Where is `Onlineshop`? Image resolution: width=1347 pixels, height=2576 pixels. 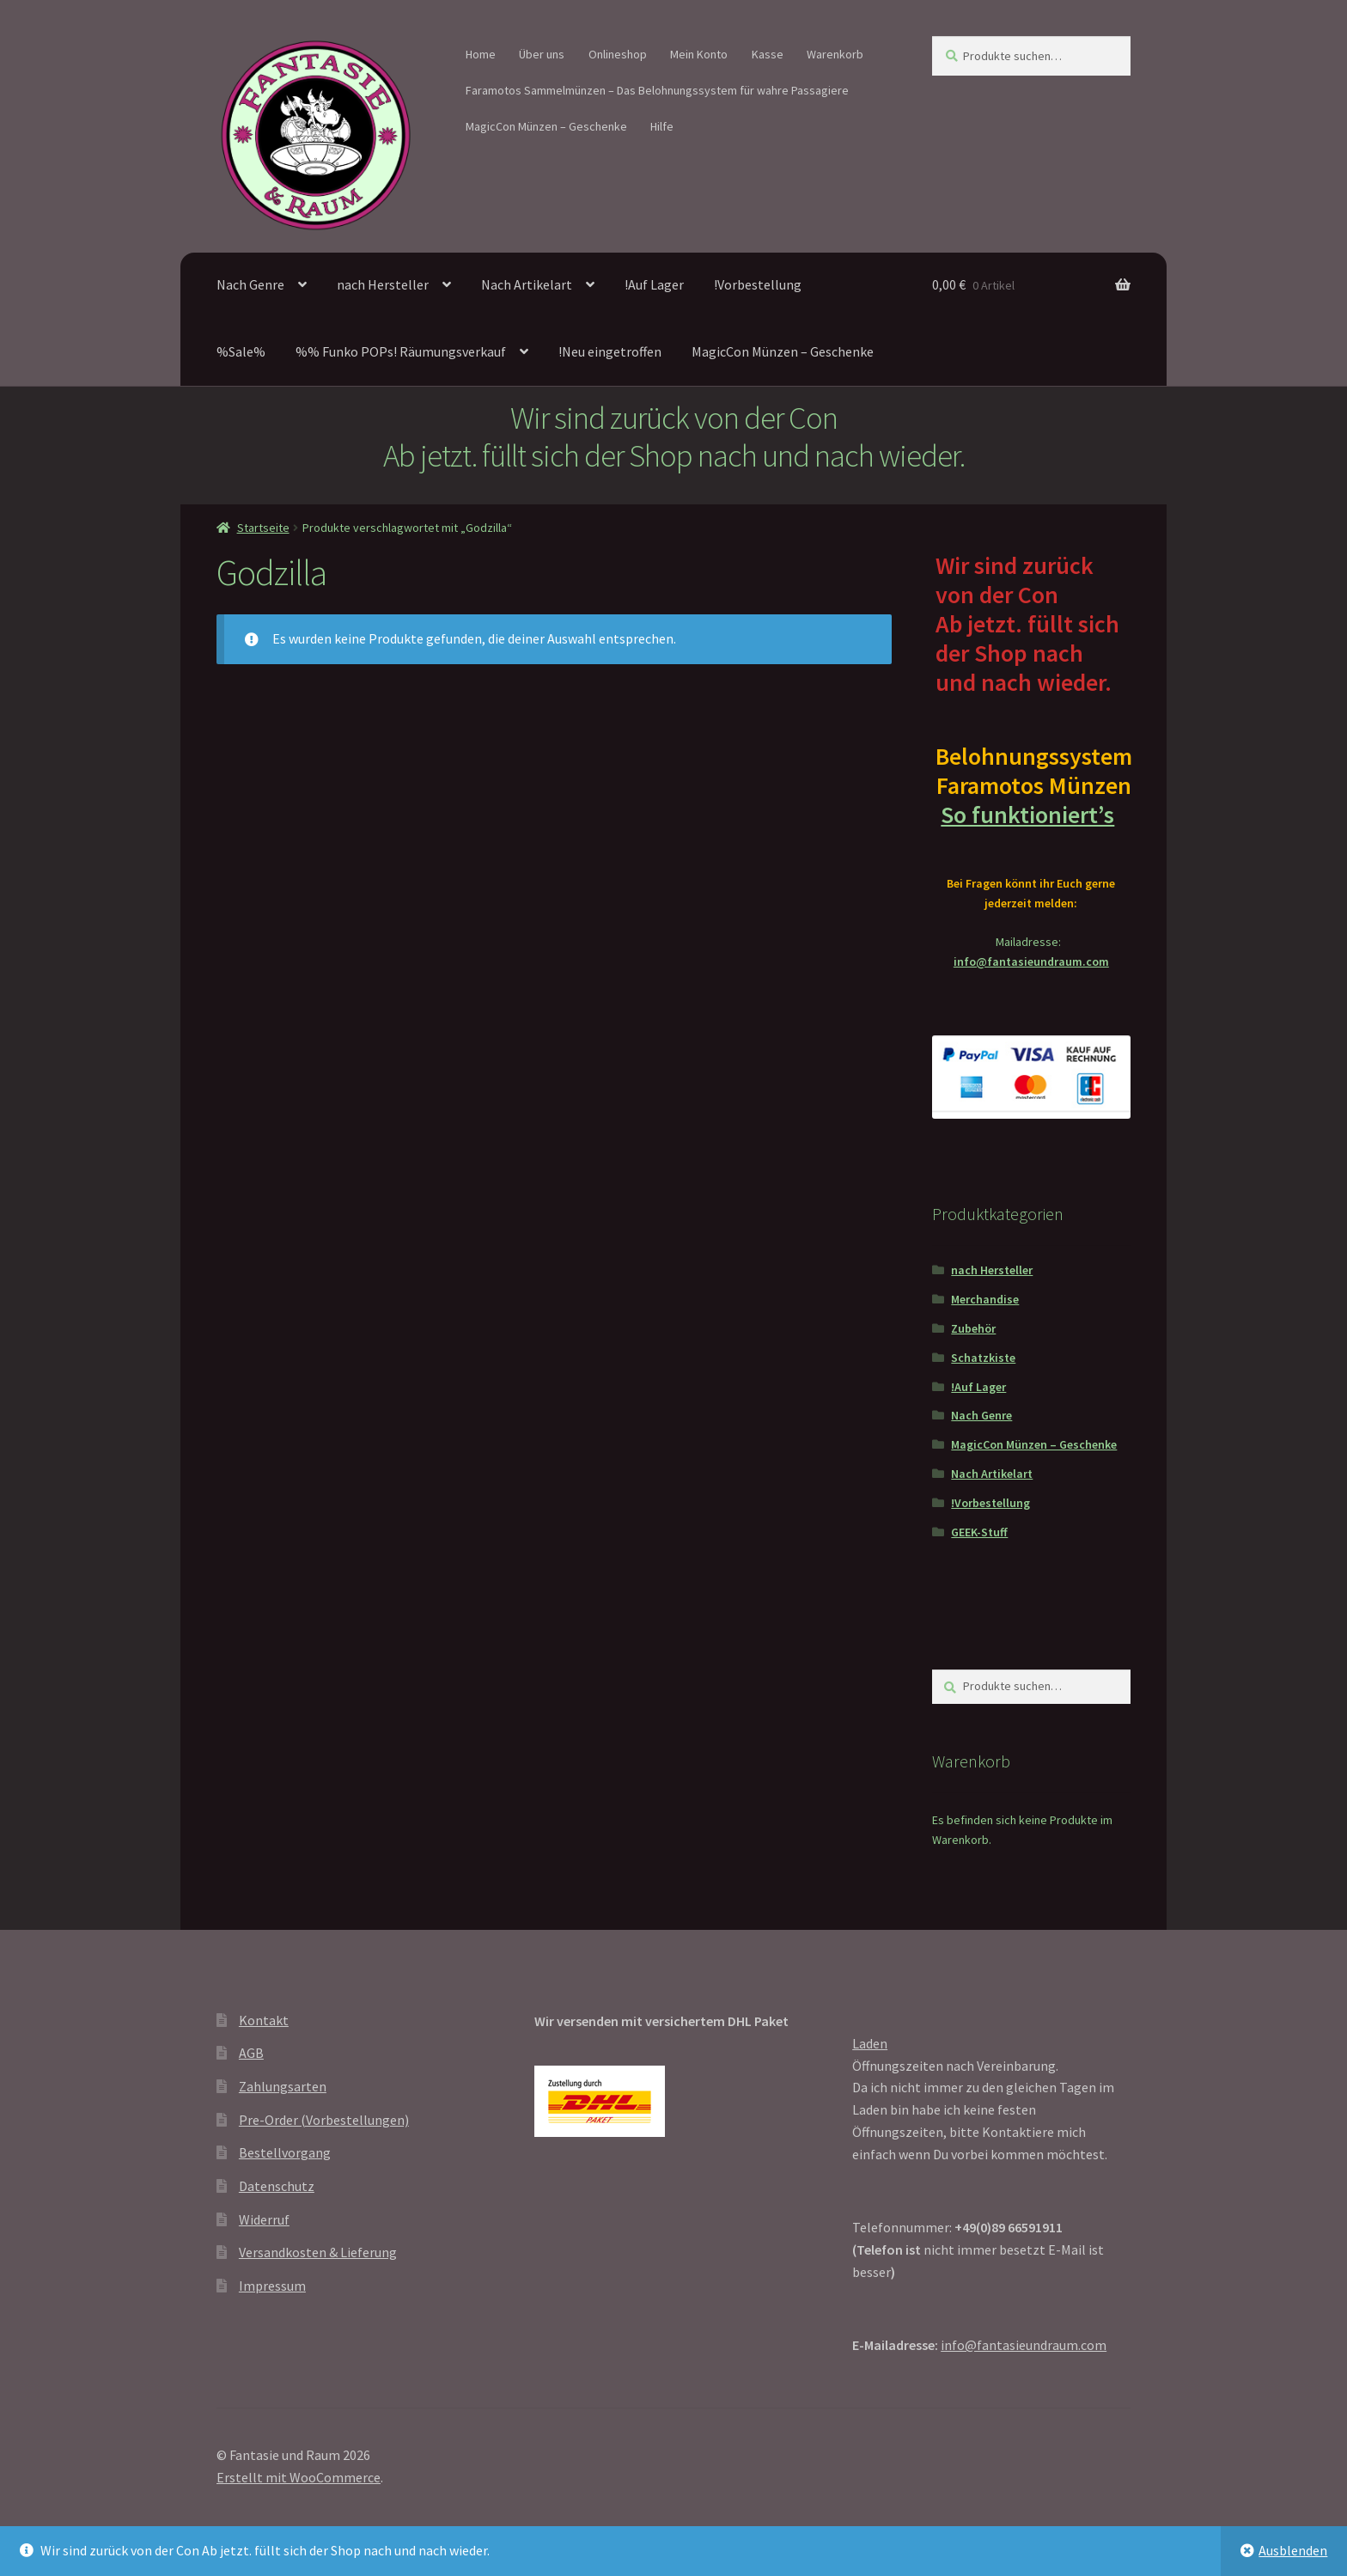
Onlineshop is located at coordinates (617, 54).